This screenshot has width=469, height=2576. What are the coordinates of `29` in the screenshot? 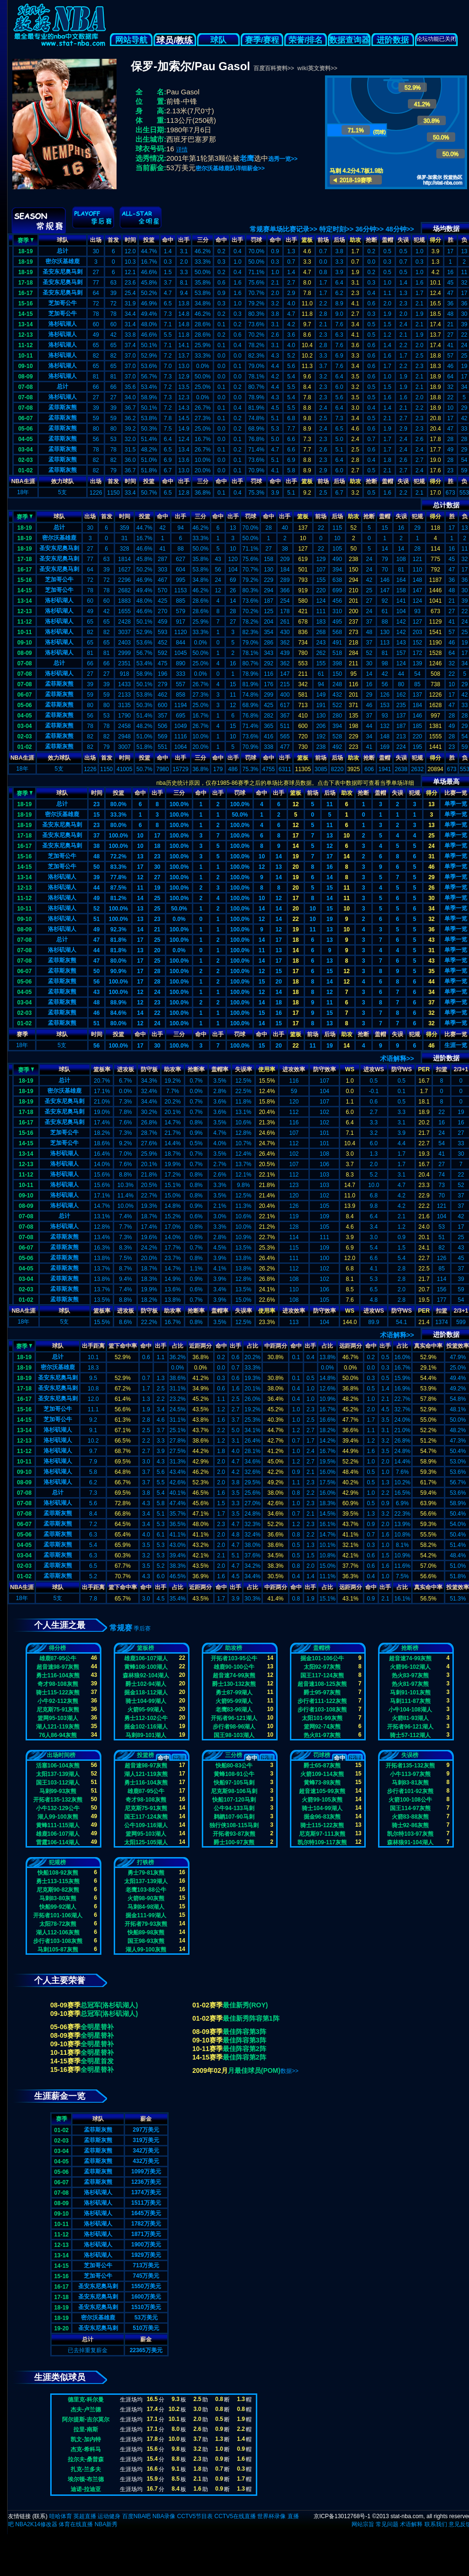 It's located at (431, 877).